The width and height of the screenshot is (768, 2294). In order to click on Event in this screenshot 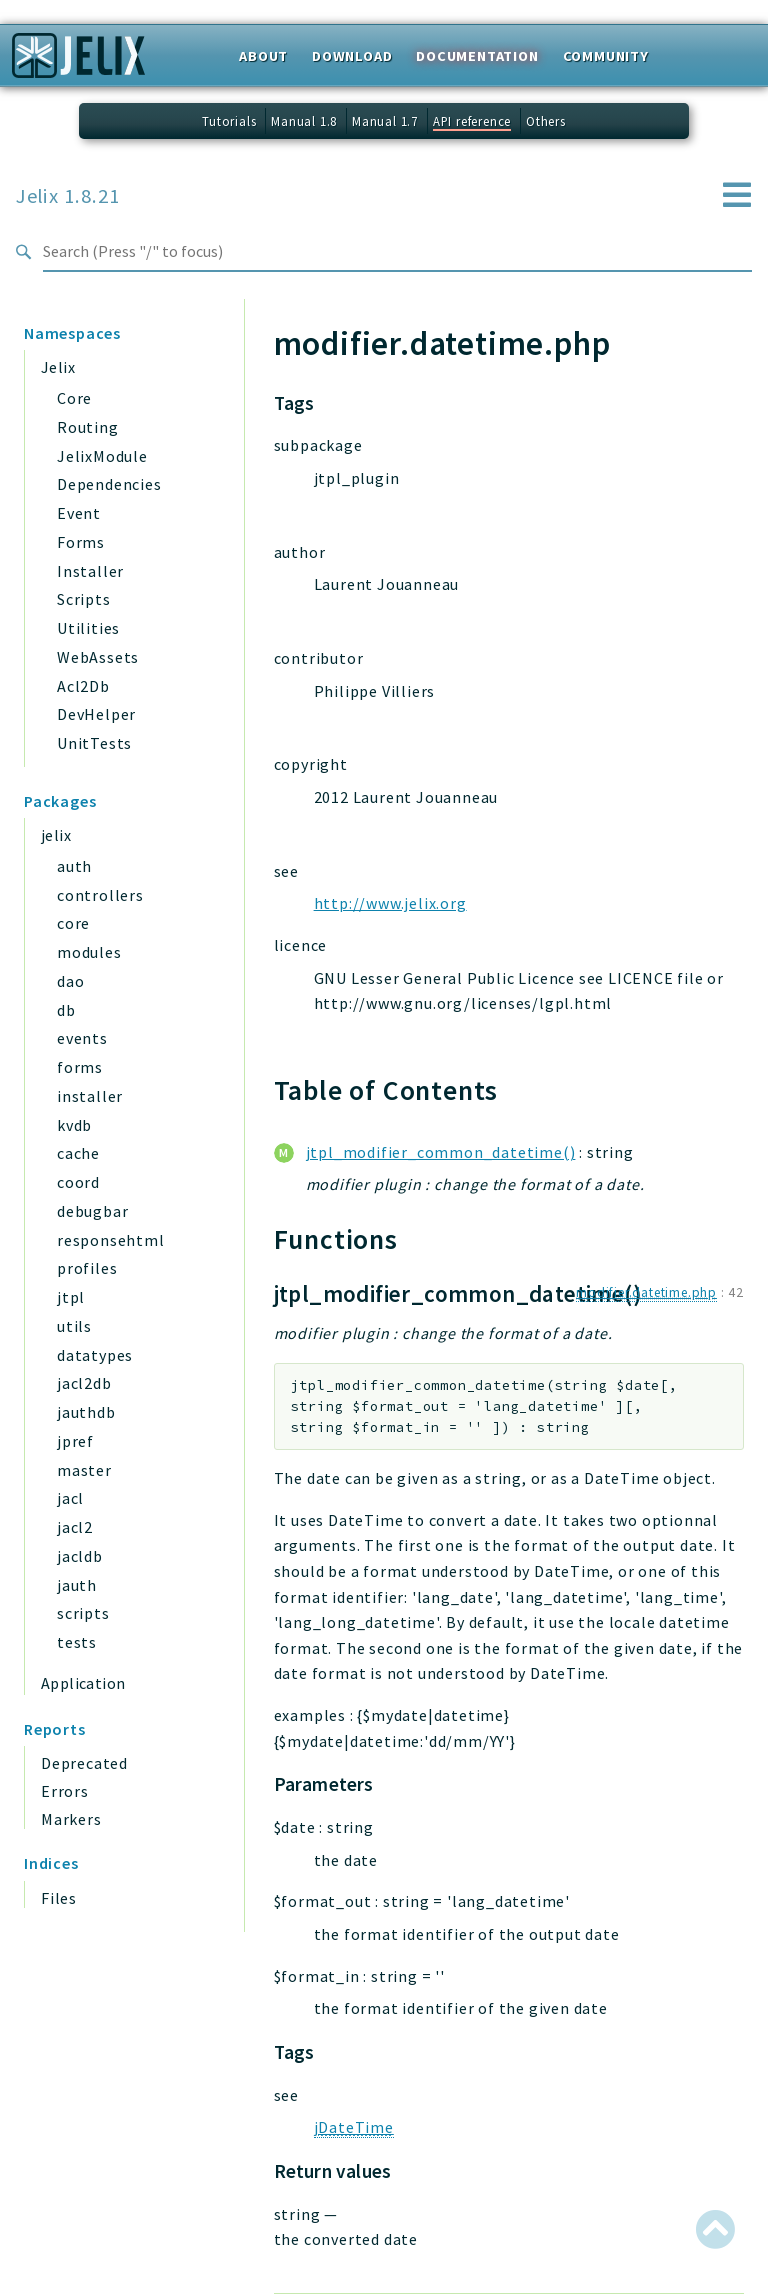, I will do `click(79, 513)`.